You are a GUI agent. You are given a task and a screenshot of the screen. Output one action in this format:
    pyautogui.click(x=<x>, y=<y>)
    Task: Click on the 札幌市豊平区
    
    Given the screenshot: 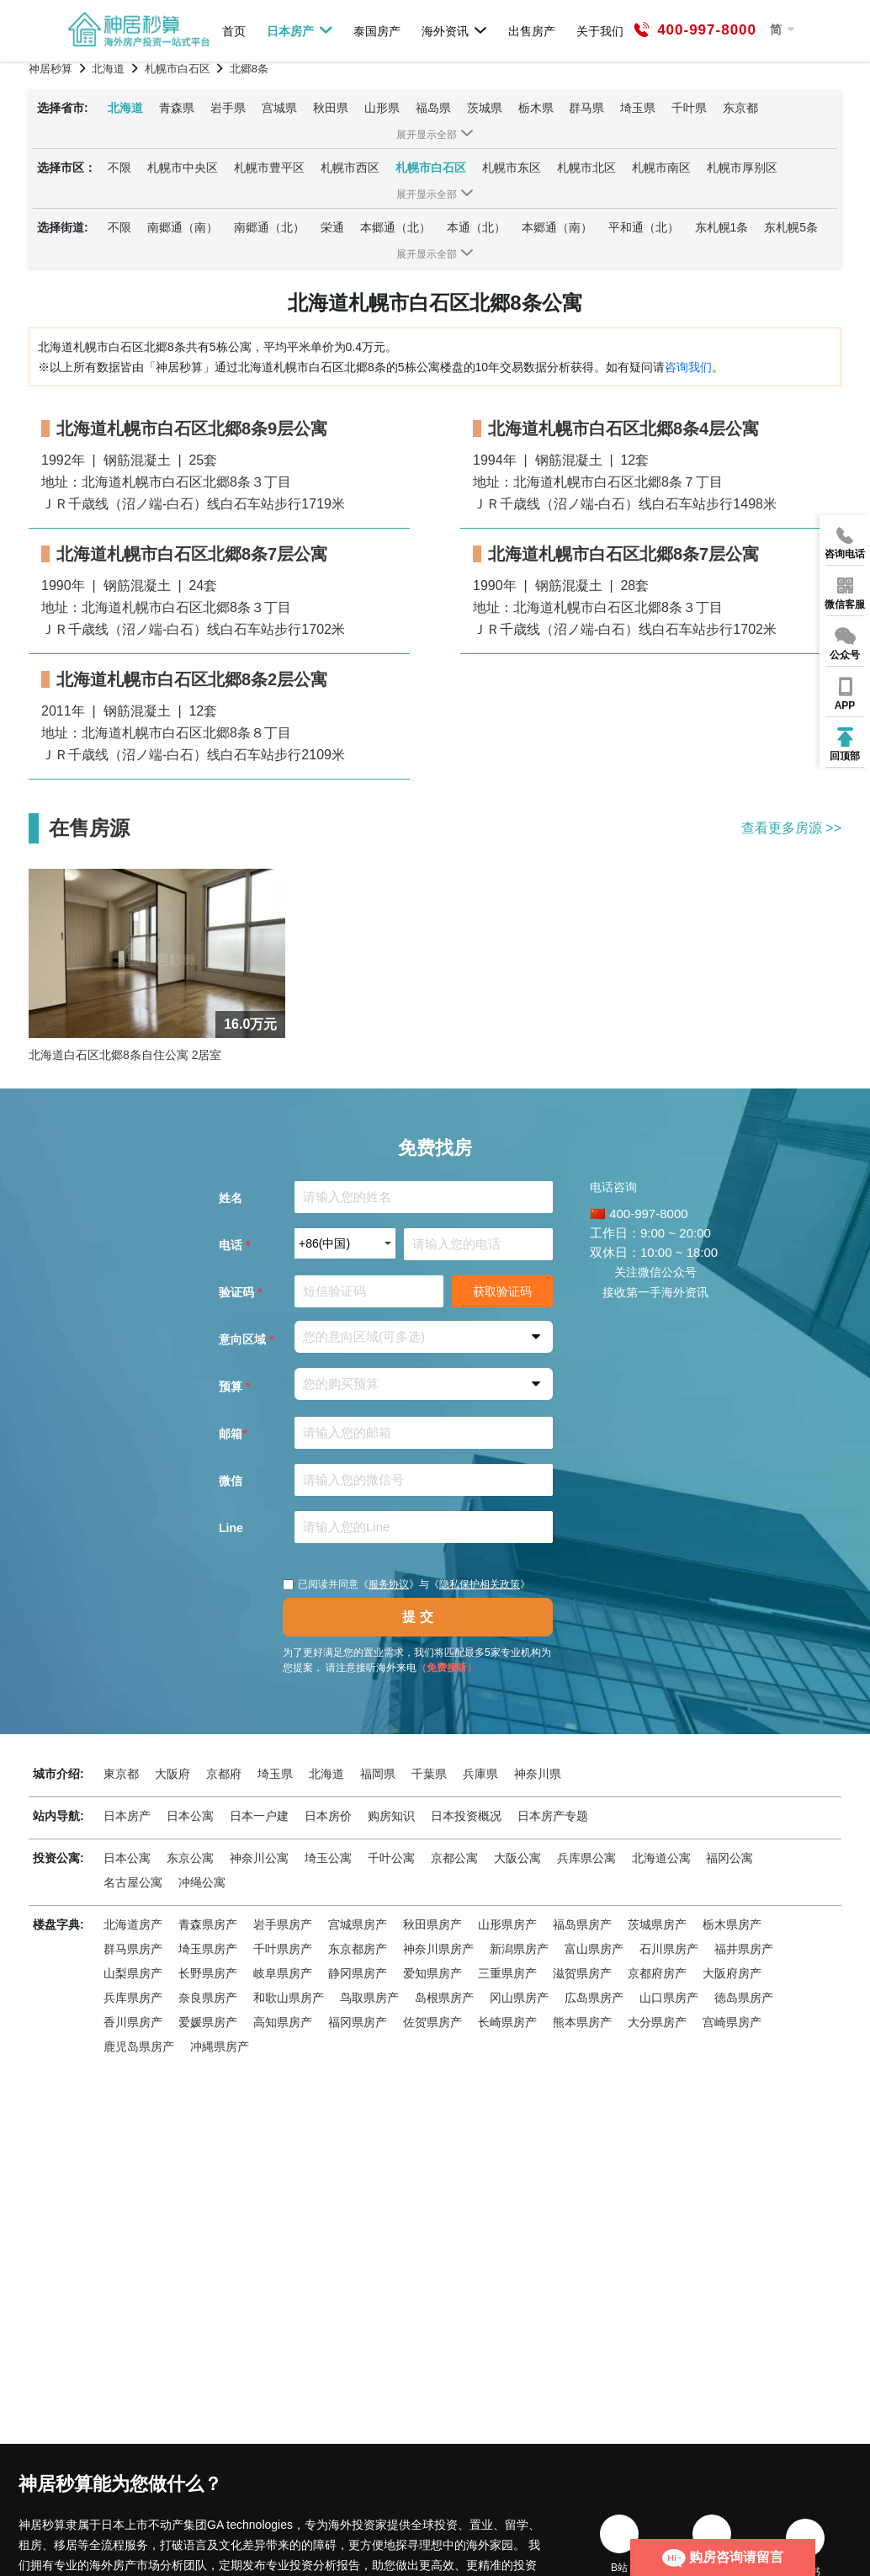 What is the action you would take?
    pyautogui.click(x=269, y=167)
    